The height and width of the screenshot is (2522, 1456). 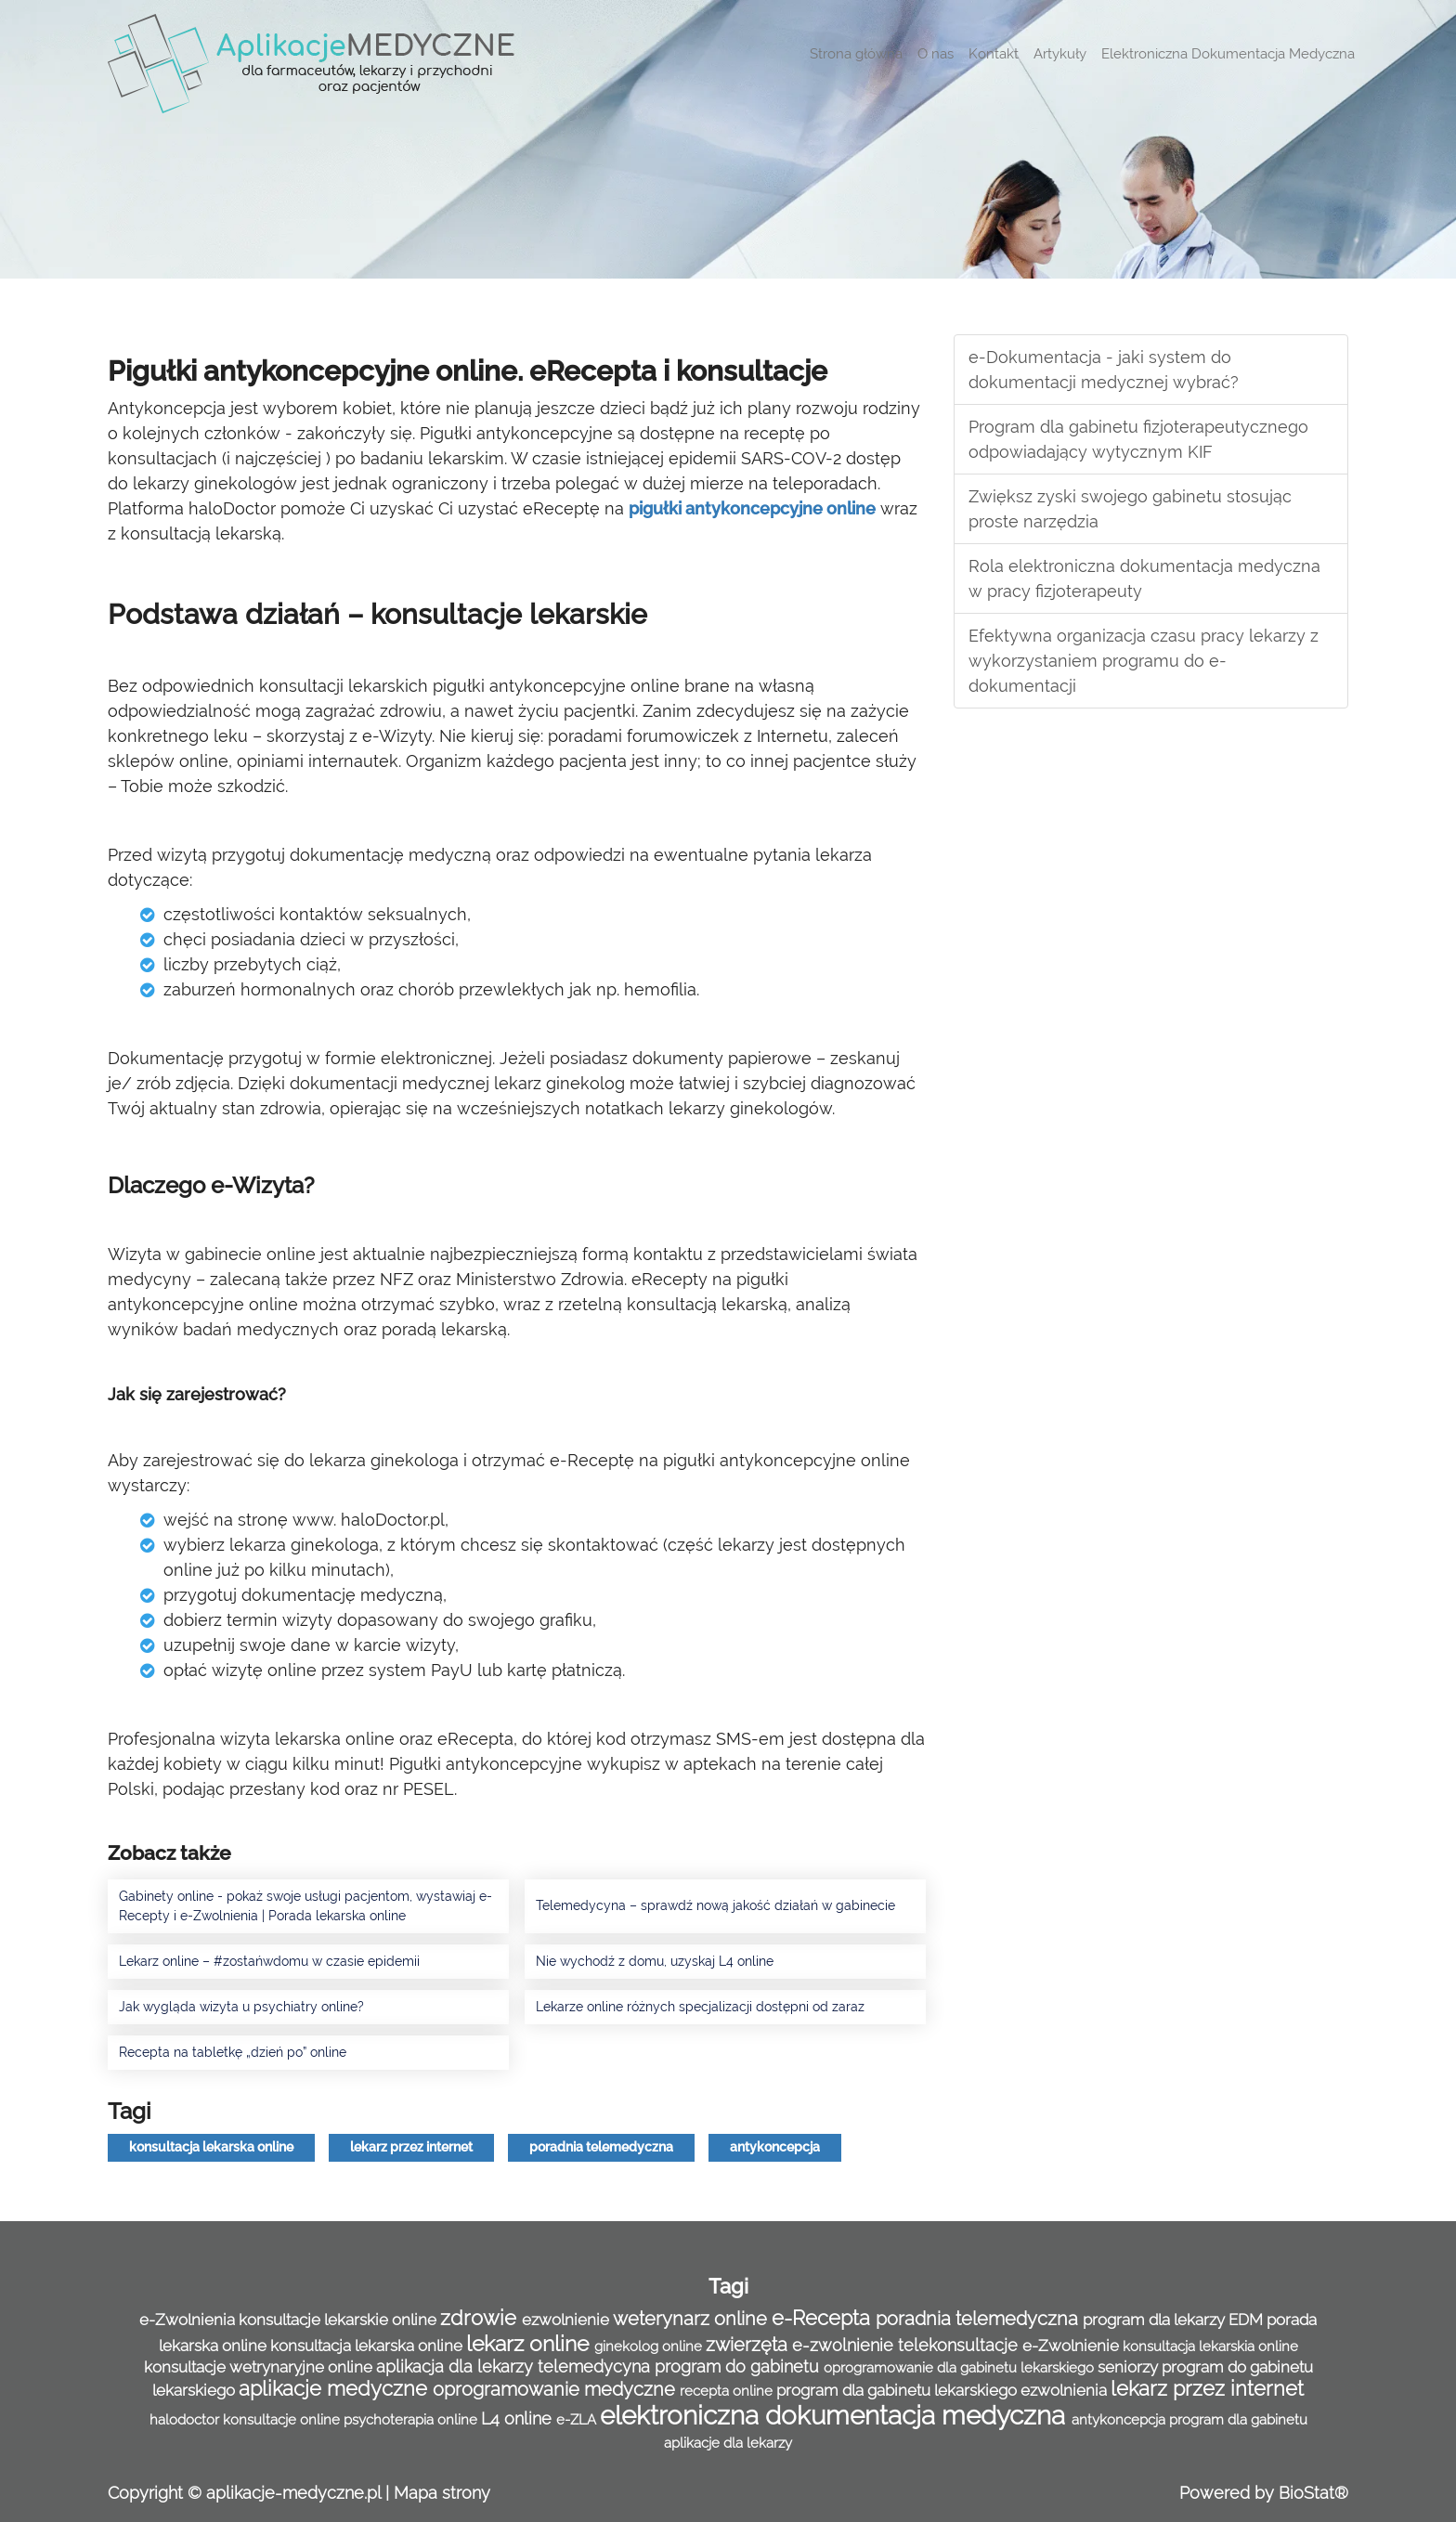 What do you see at coordinates (411, 2146) in the screenshot?
I see `lekarz przez internet` at bounding box center [411, 2146].